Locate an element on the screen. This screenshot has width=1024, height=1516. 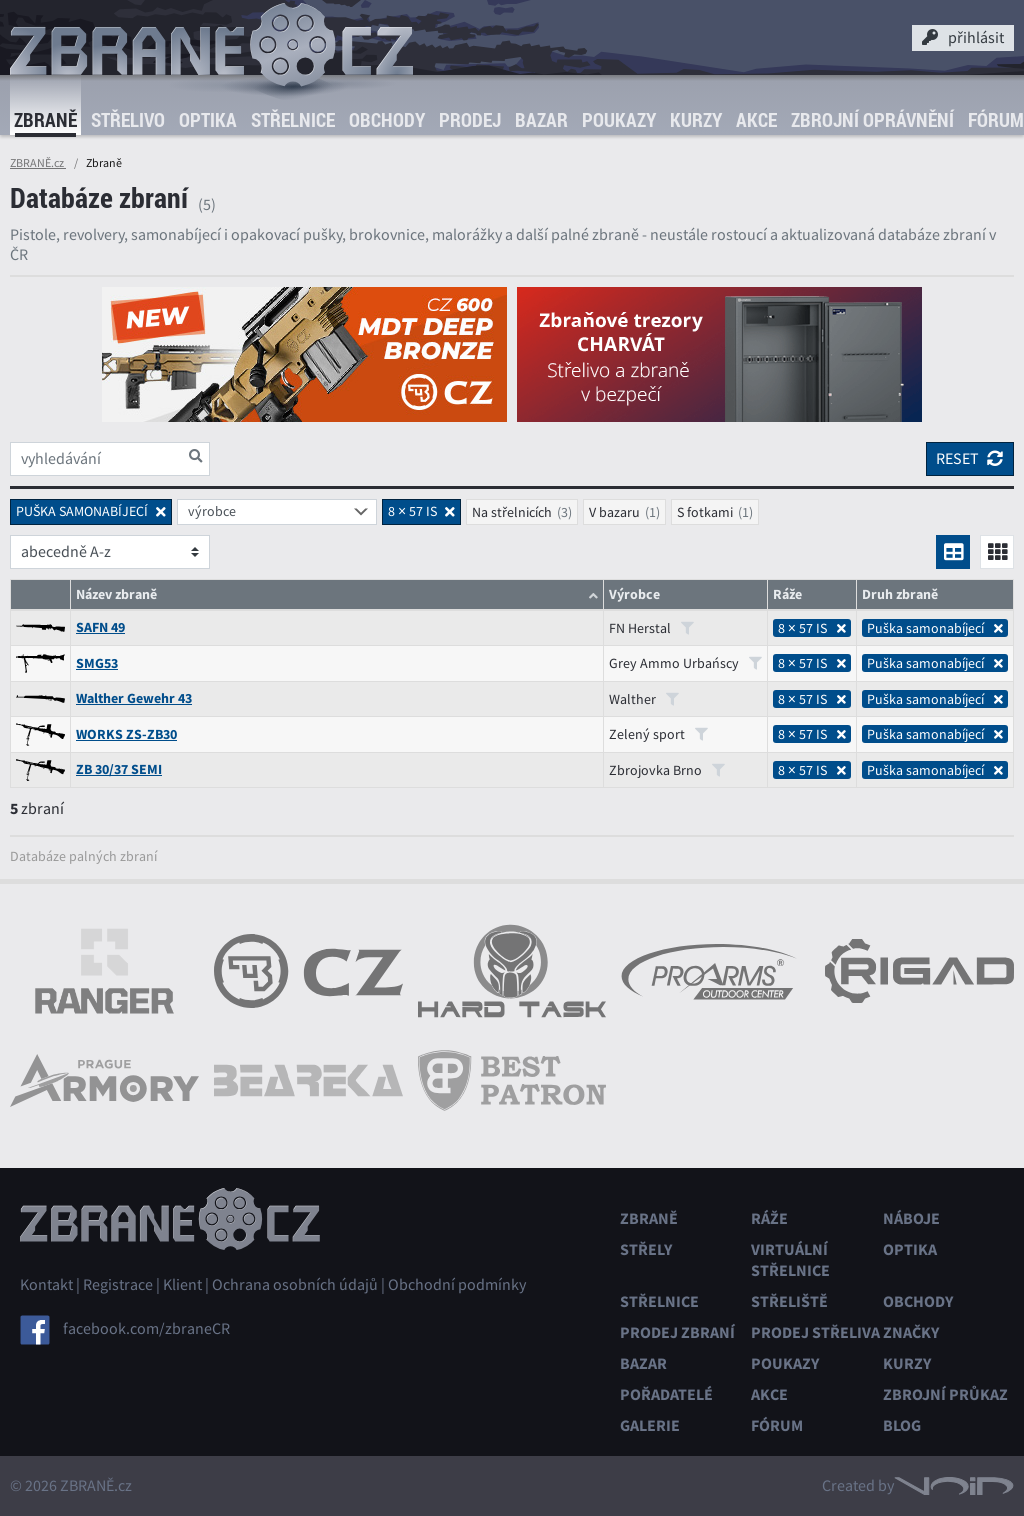
ZBRANĚ.cz is located at coordinates (38, 163).